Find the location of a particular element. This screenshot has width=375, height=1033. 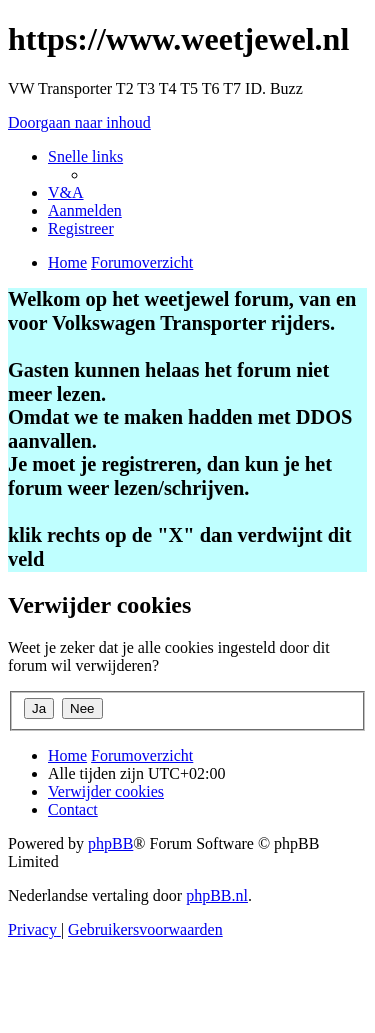

phpBB.nl is located at coordinates (217, 895).